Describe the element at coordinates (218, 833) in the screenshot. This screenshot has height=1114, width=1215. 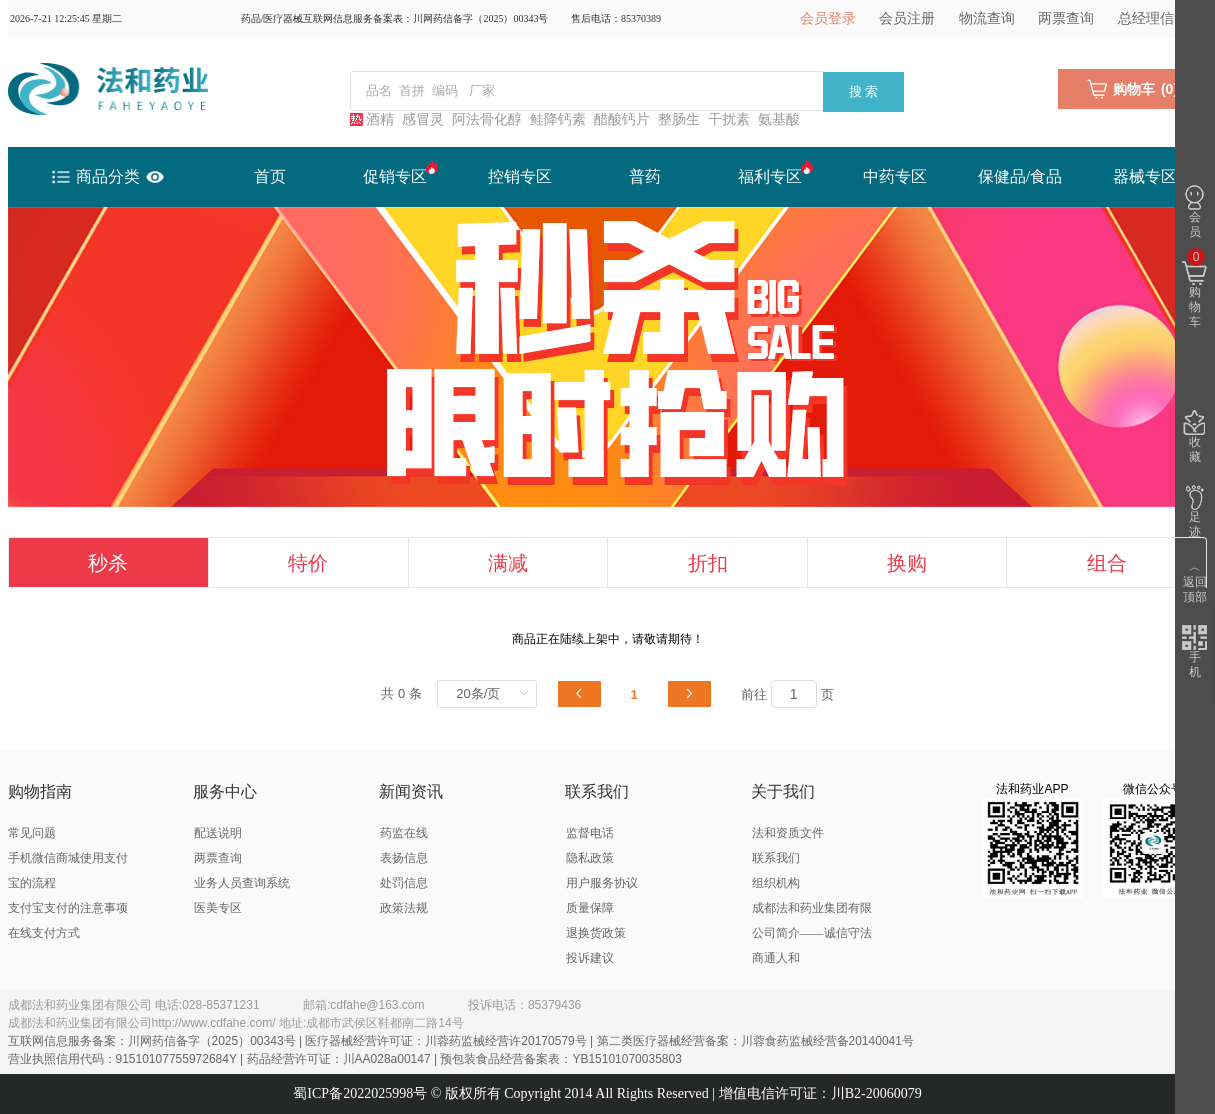
I see `配送说明` at that location.